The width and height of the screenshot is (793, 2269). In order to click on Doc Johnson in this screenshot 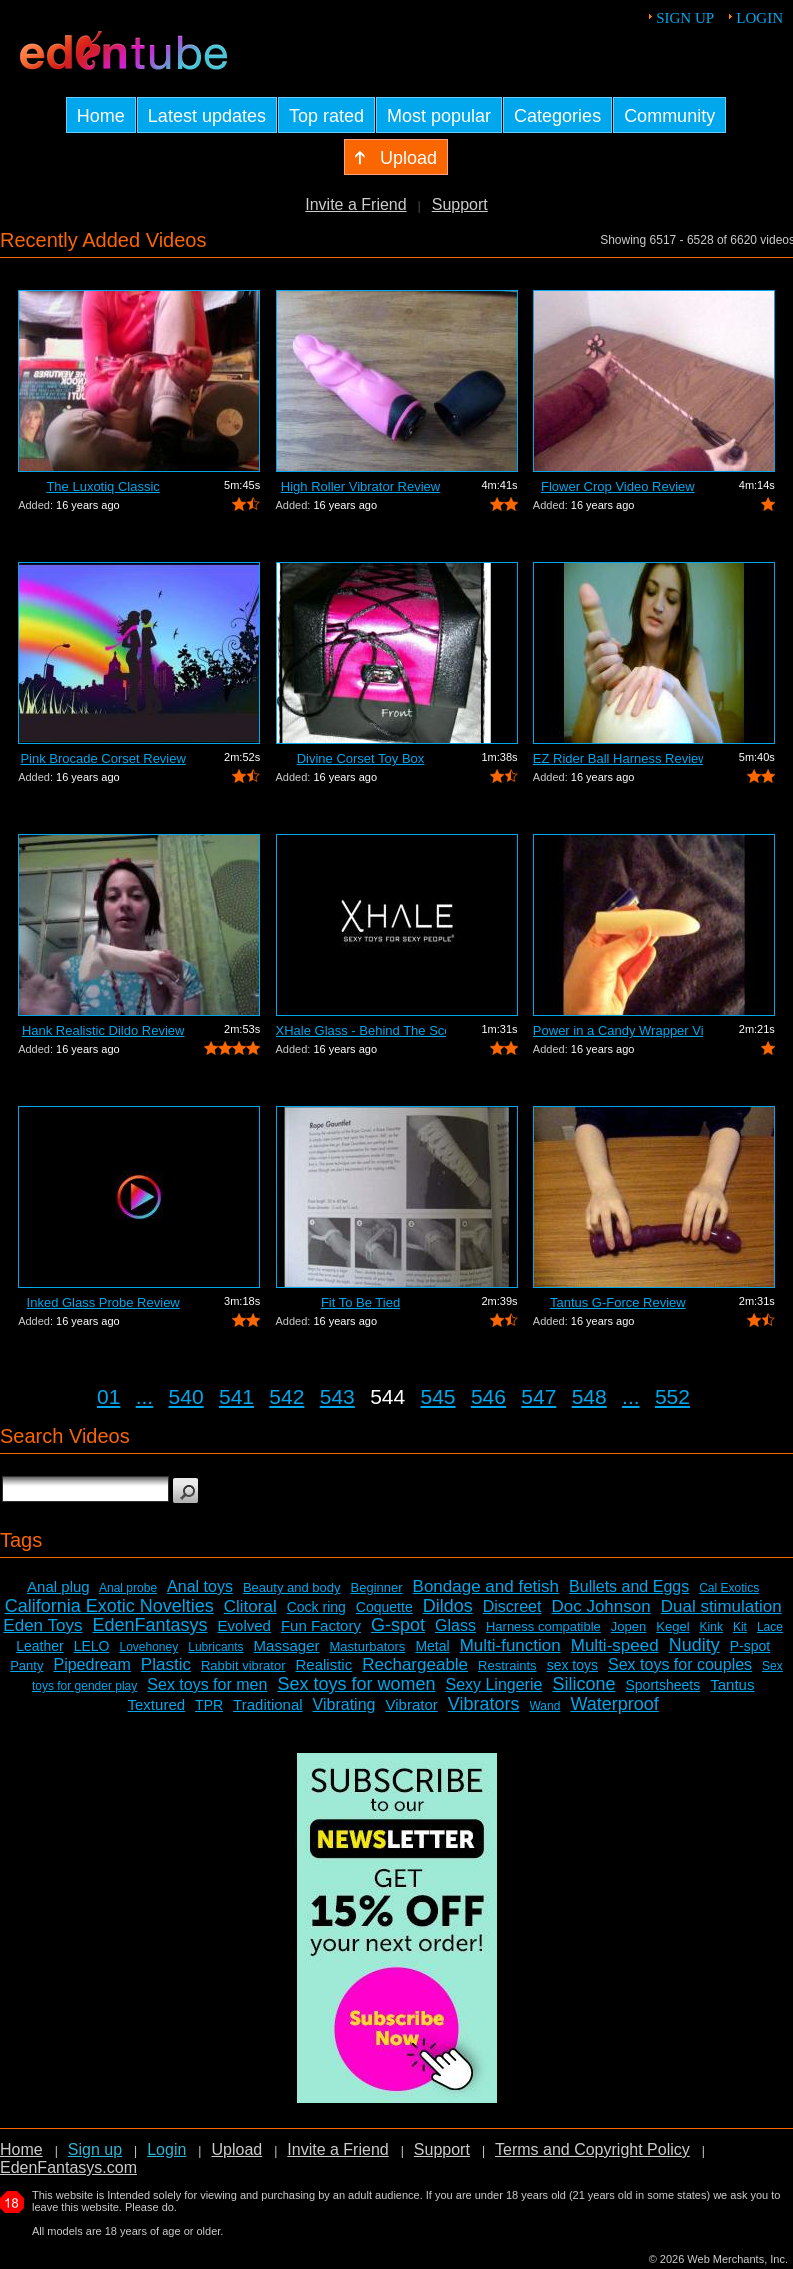, I will do `click(600, 1606)`.